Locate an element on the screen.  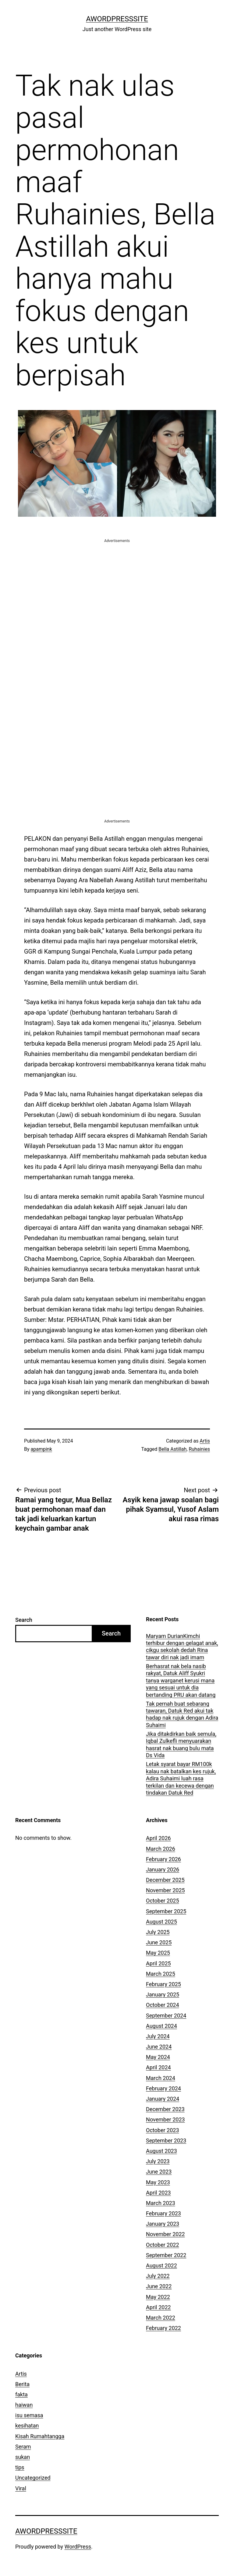
August 2025 is located at coordinates (161, 1921).